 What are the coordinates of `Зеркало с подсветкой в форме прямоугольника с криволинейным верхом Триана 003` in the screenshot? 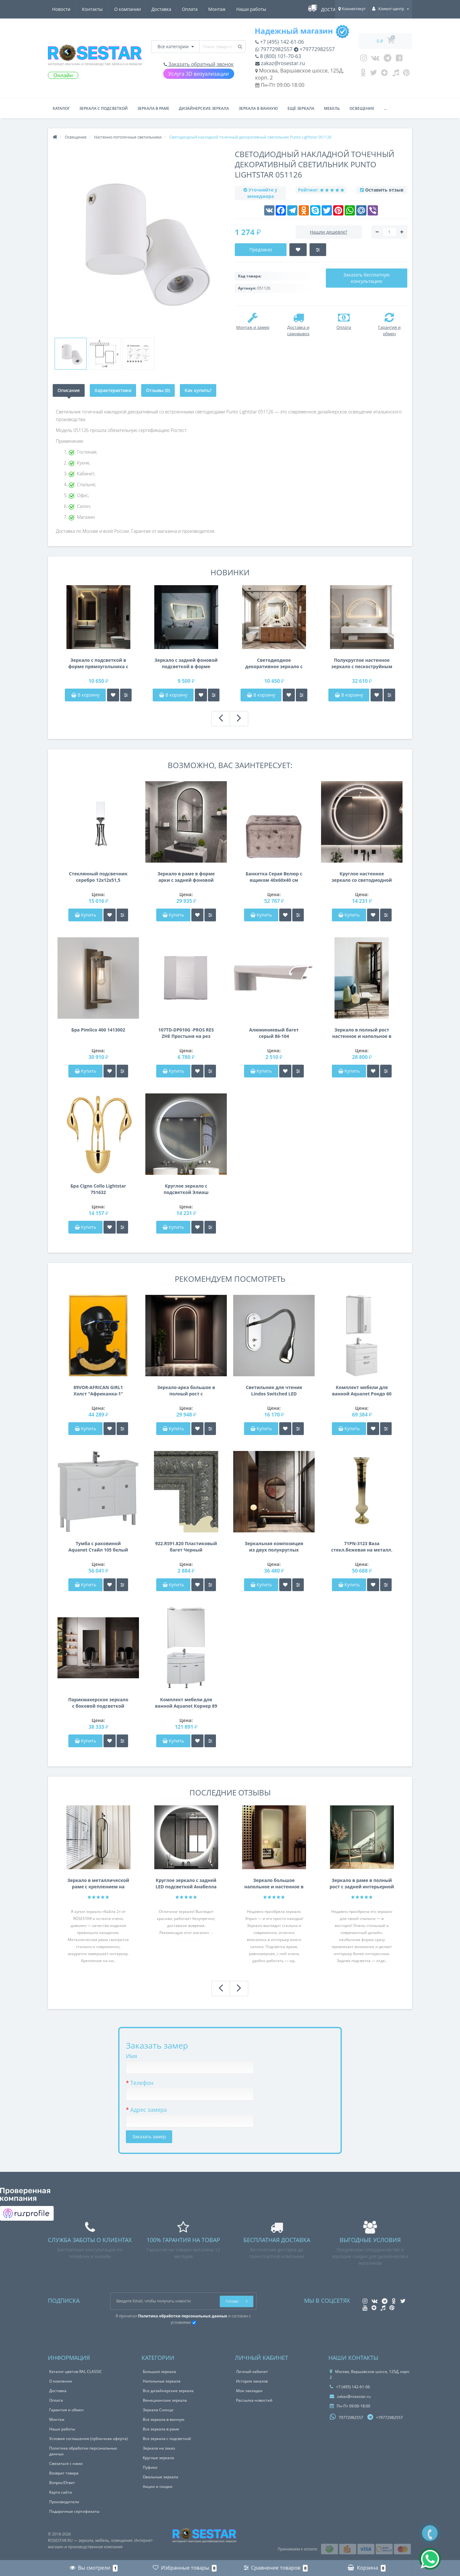 It's located at (98, 663).